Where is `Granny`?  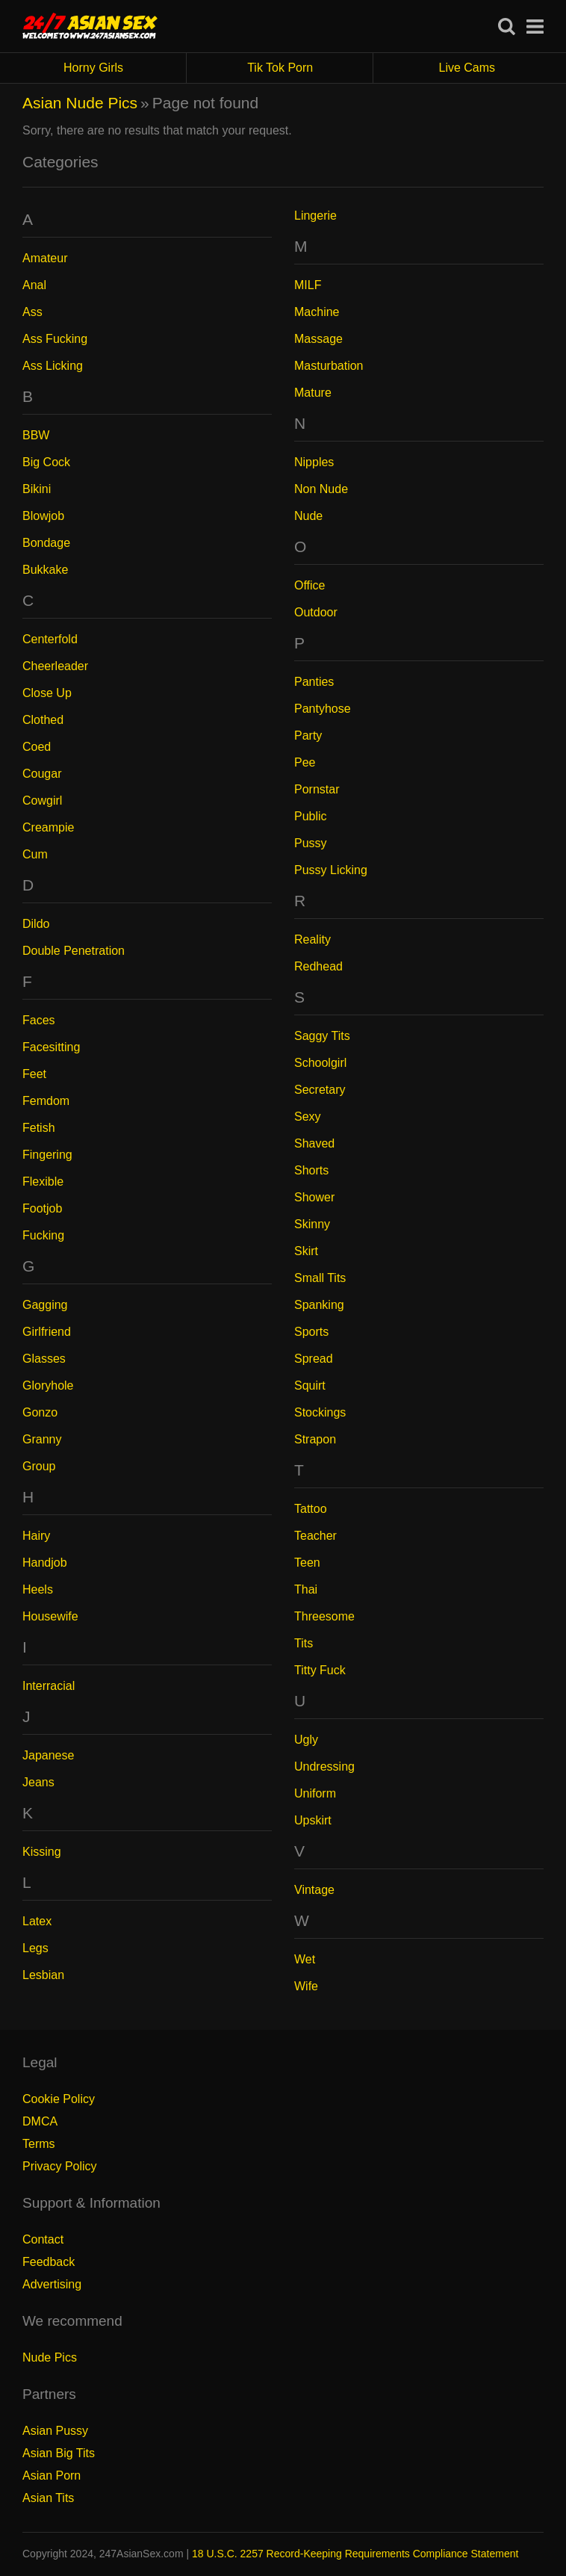 Granny is located at coordinates (41, 1439).